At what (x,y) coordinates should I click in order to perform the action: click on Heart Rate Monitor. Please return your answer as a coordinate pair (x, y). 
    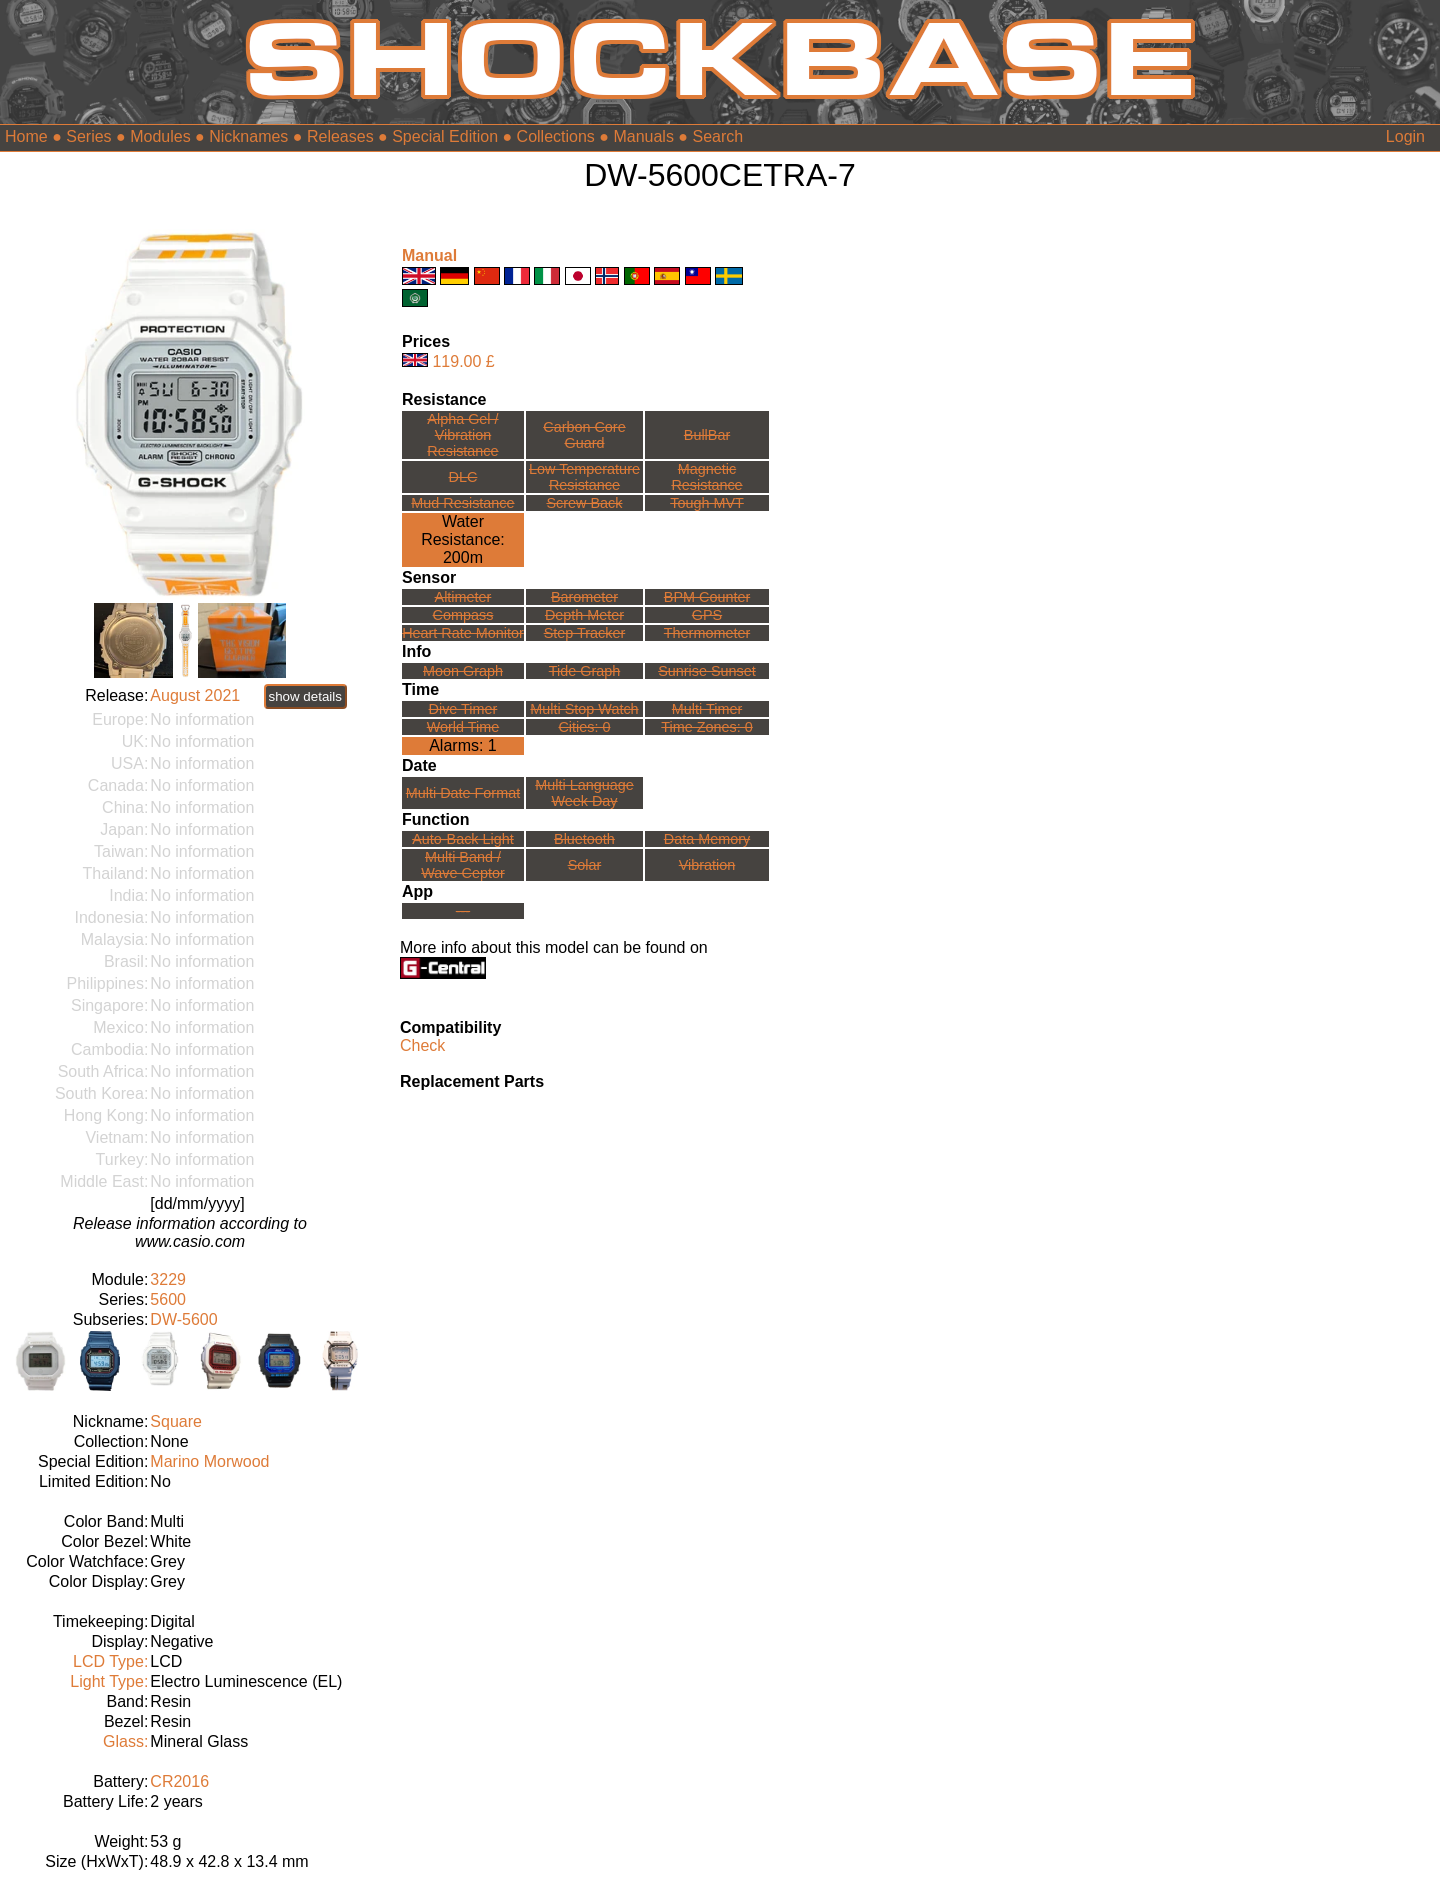
    Looking at the image, I should click on (463, 633).